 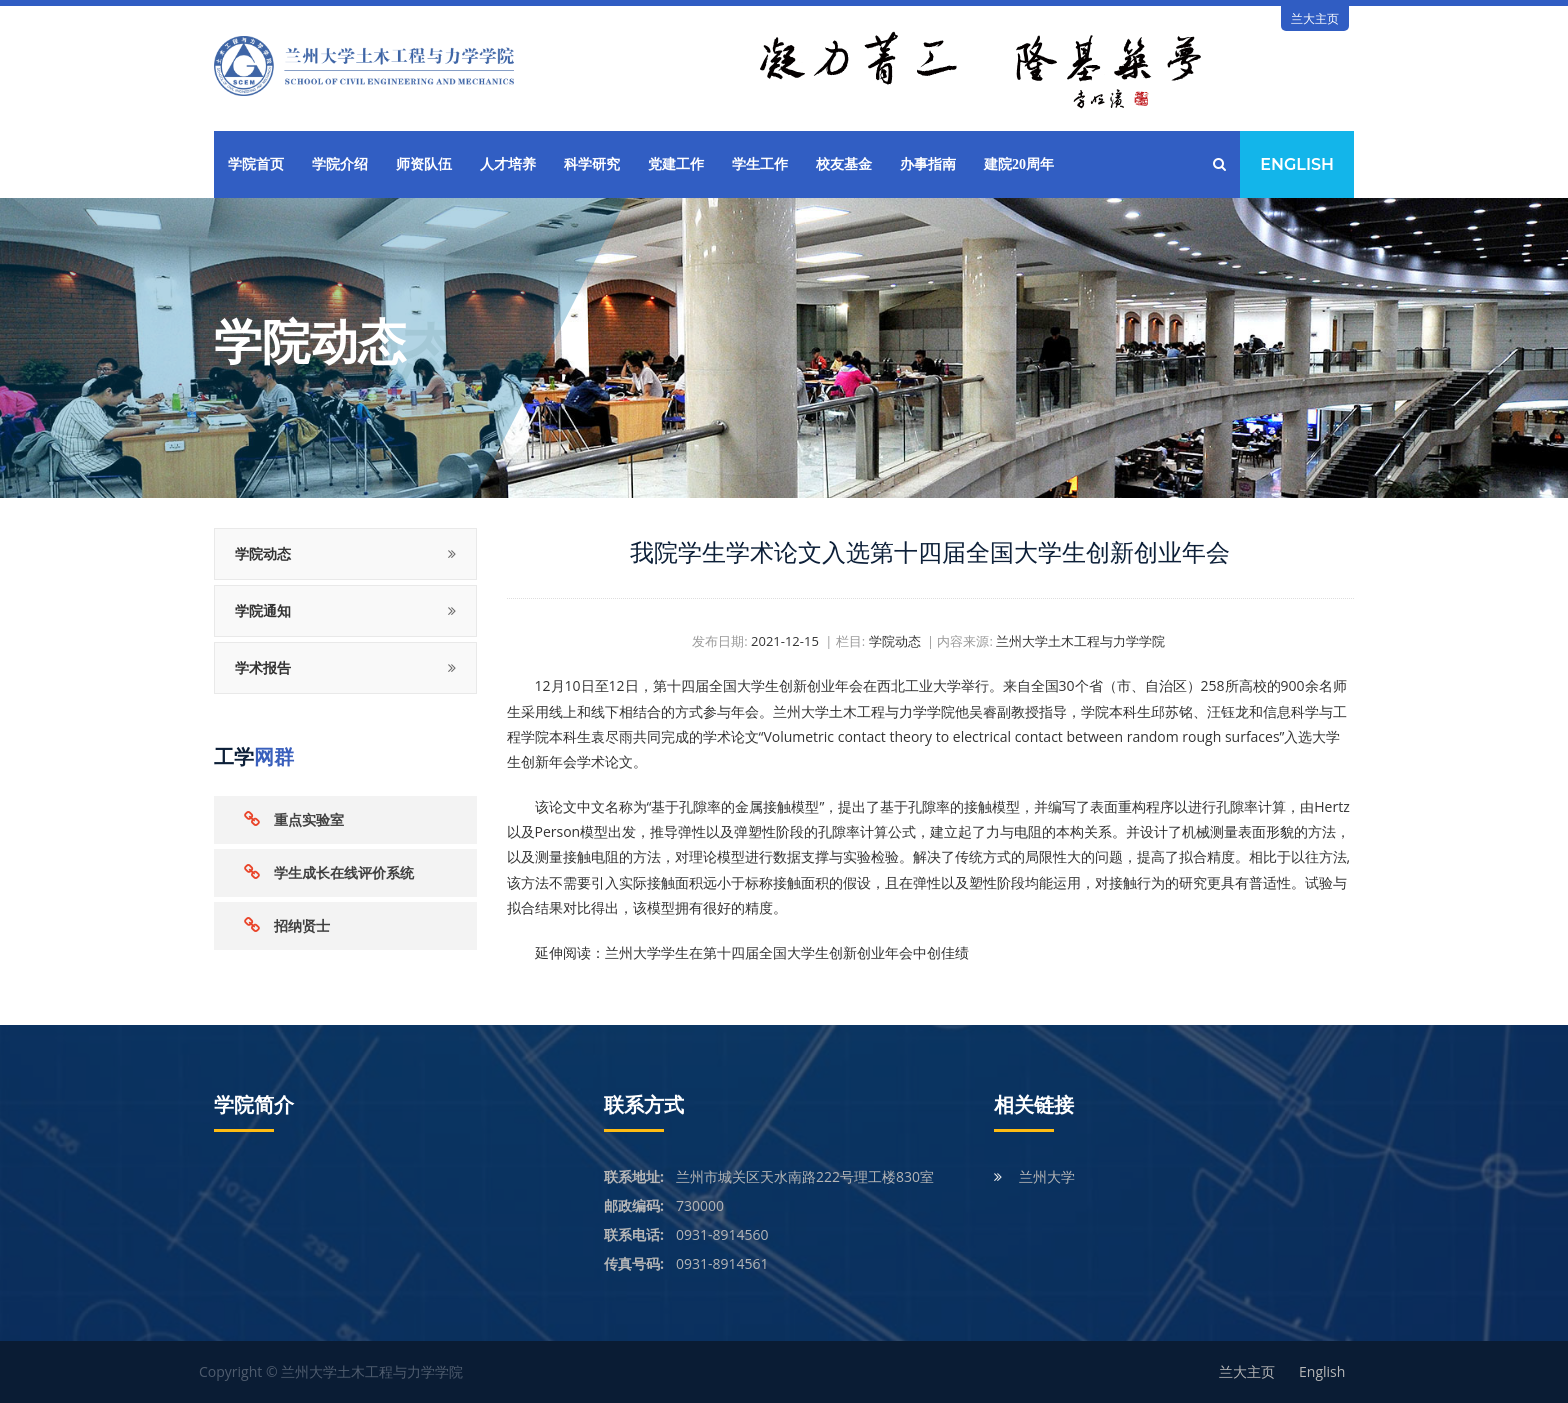 I want to click on English, so click(x=1297, y=164).